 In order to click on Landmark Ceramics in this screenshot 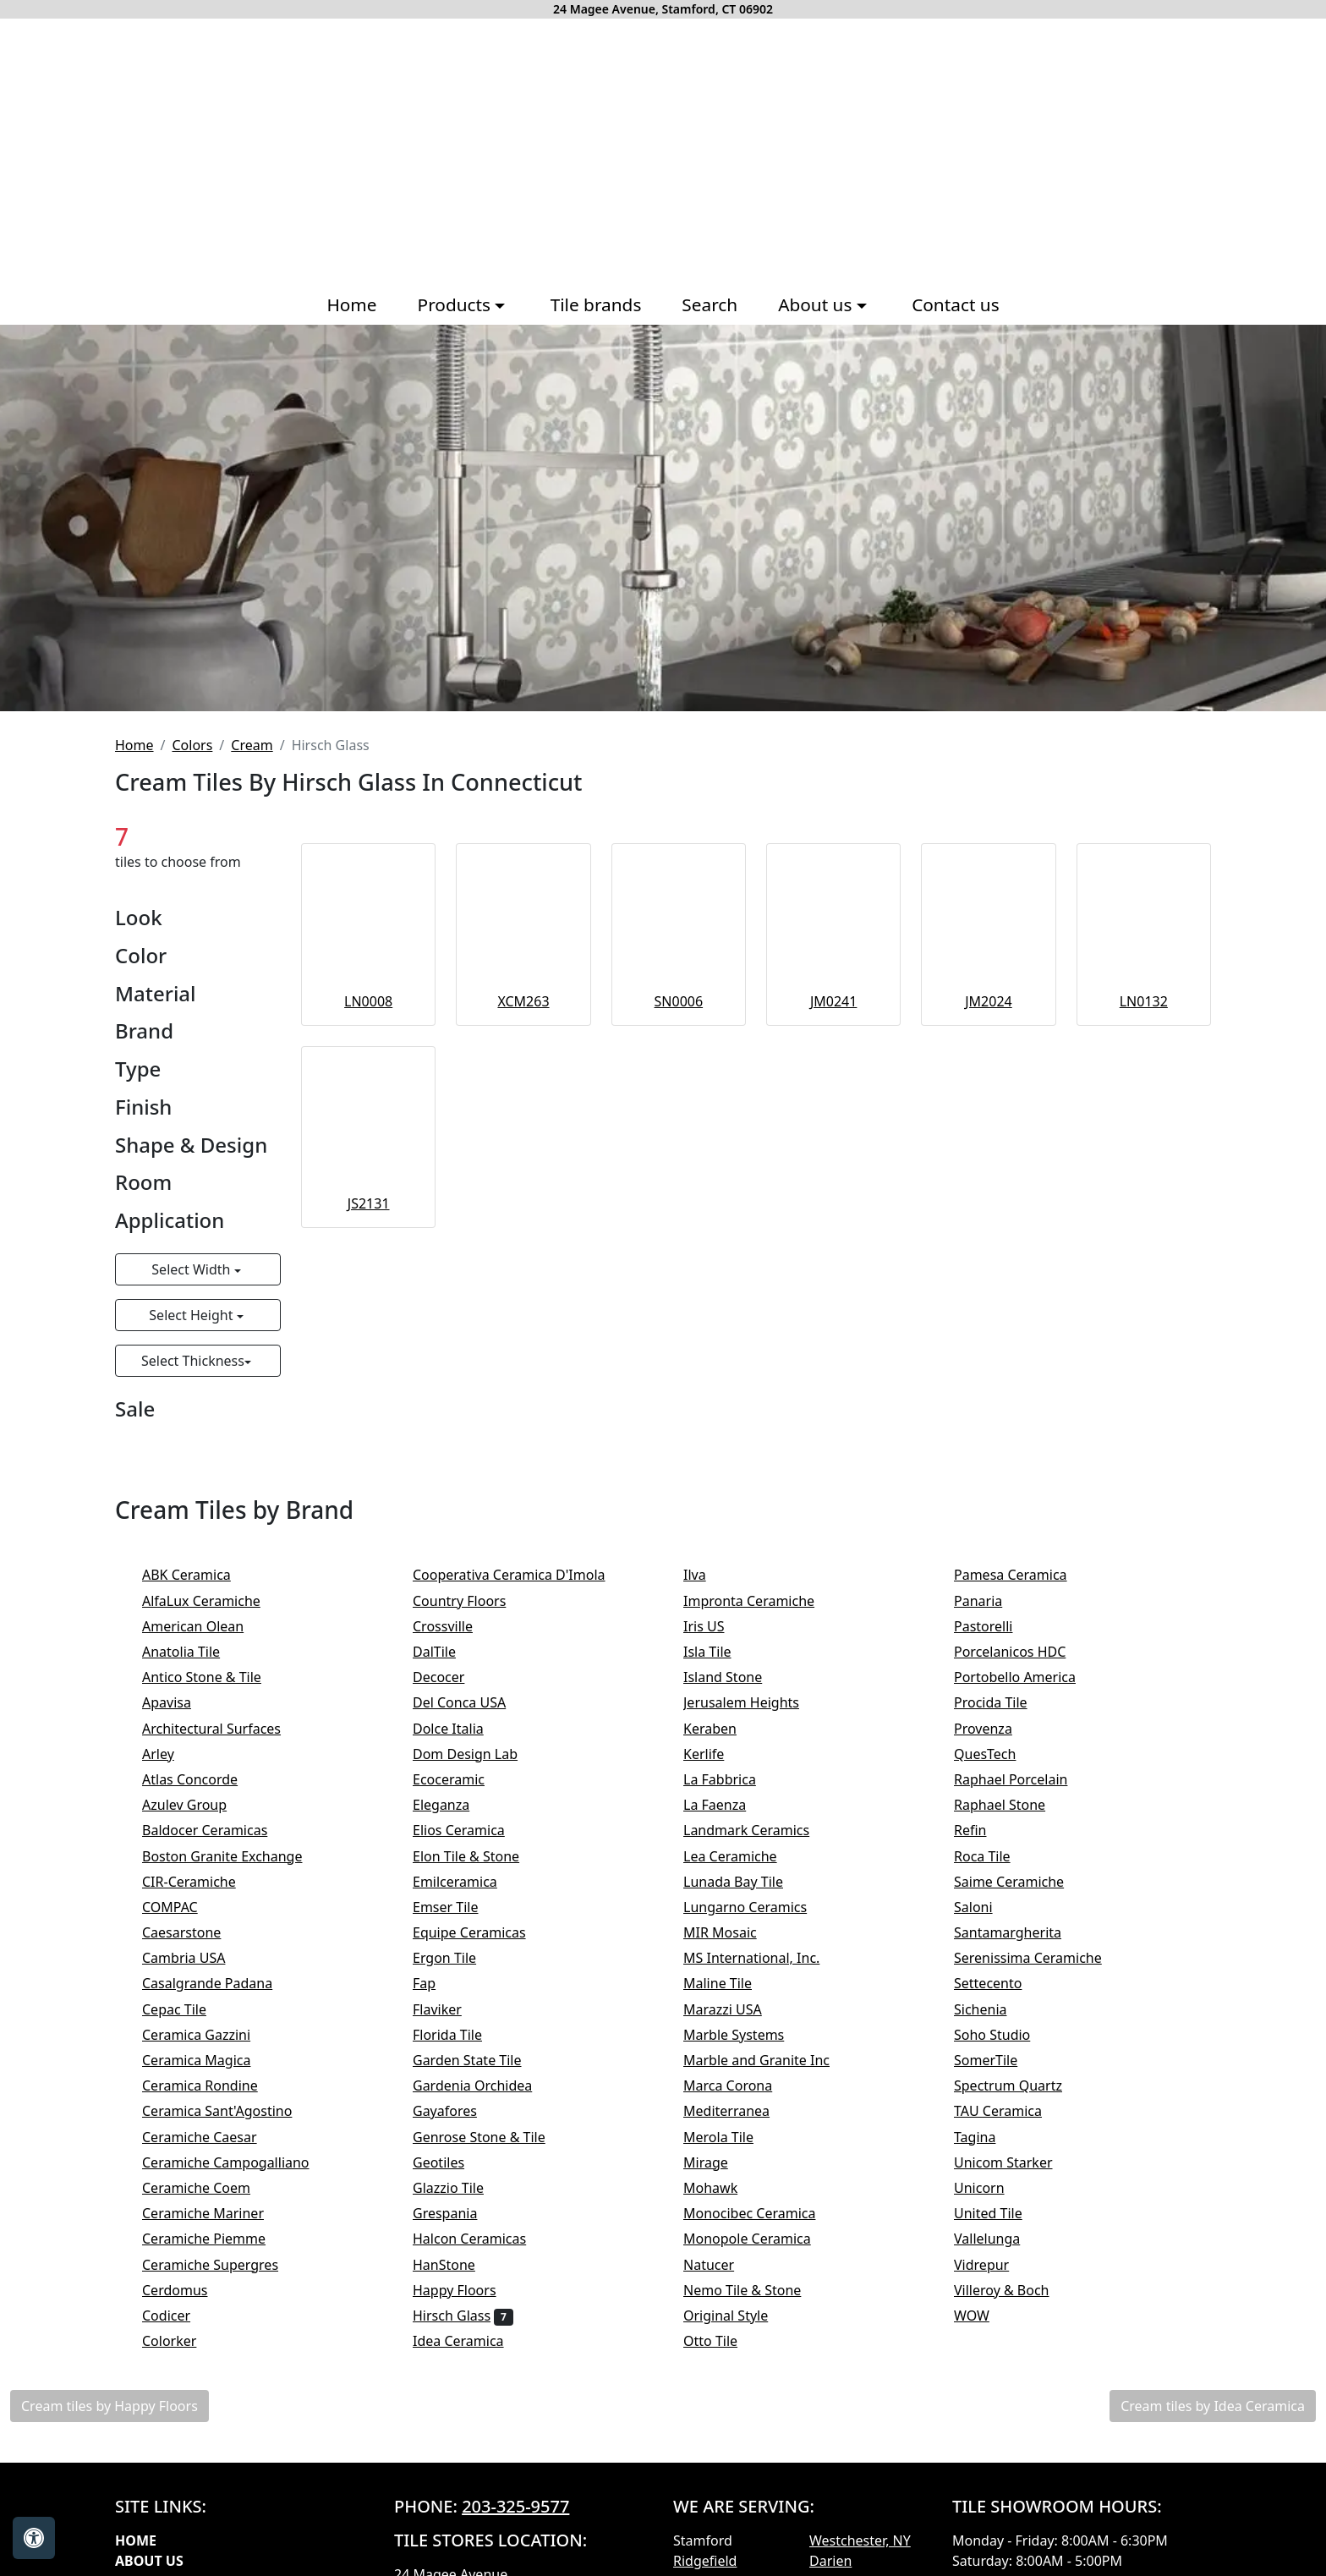, I will do `click(757, 1830)`.